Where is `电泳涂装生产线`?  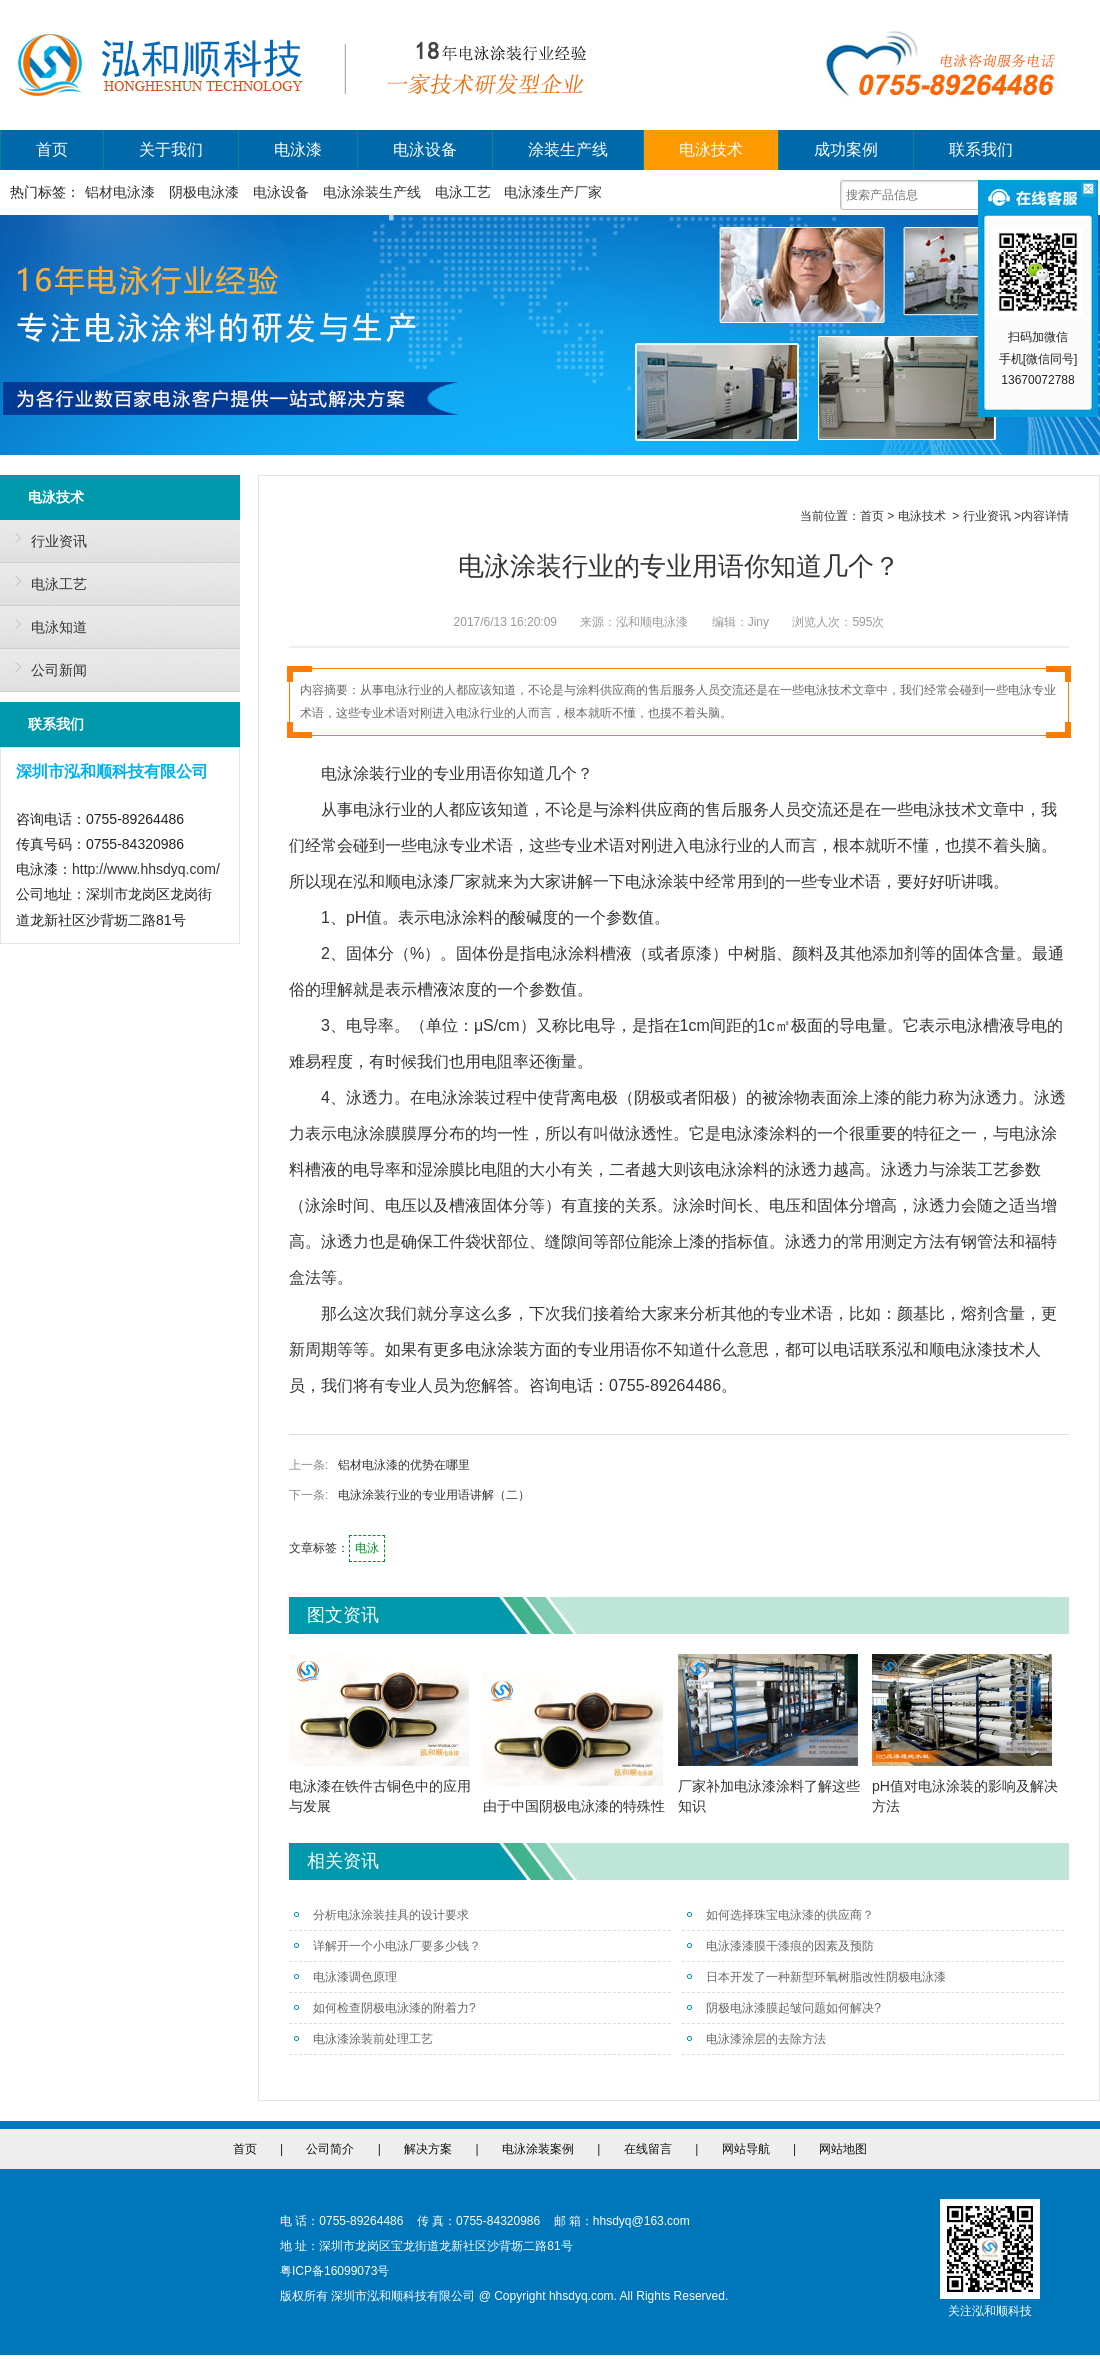
电泳涂装生产线 is located at coordinates (372, 192).